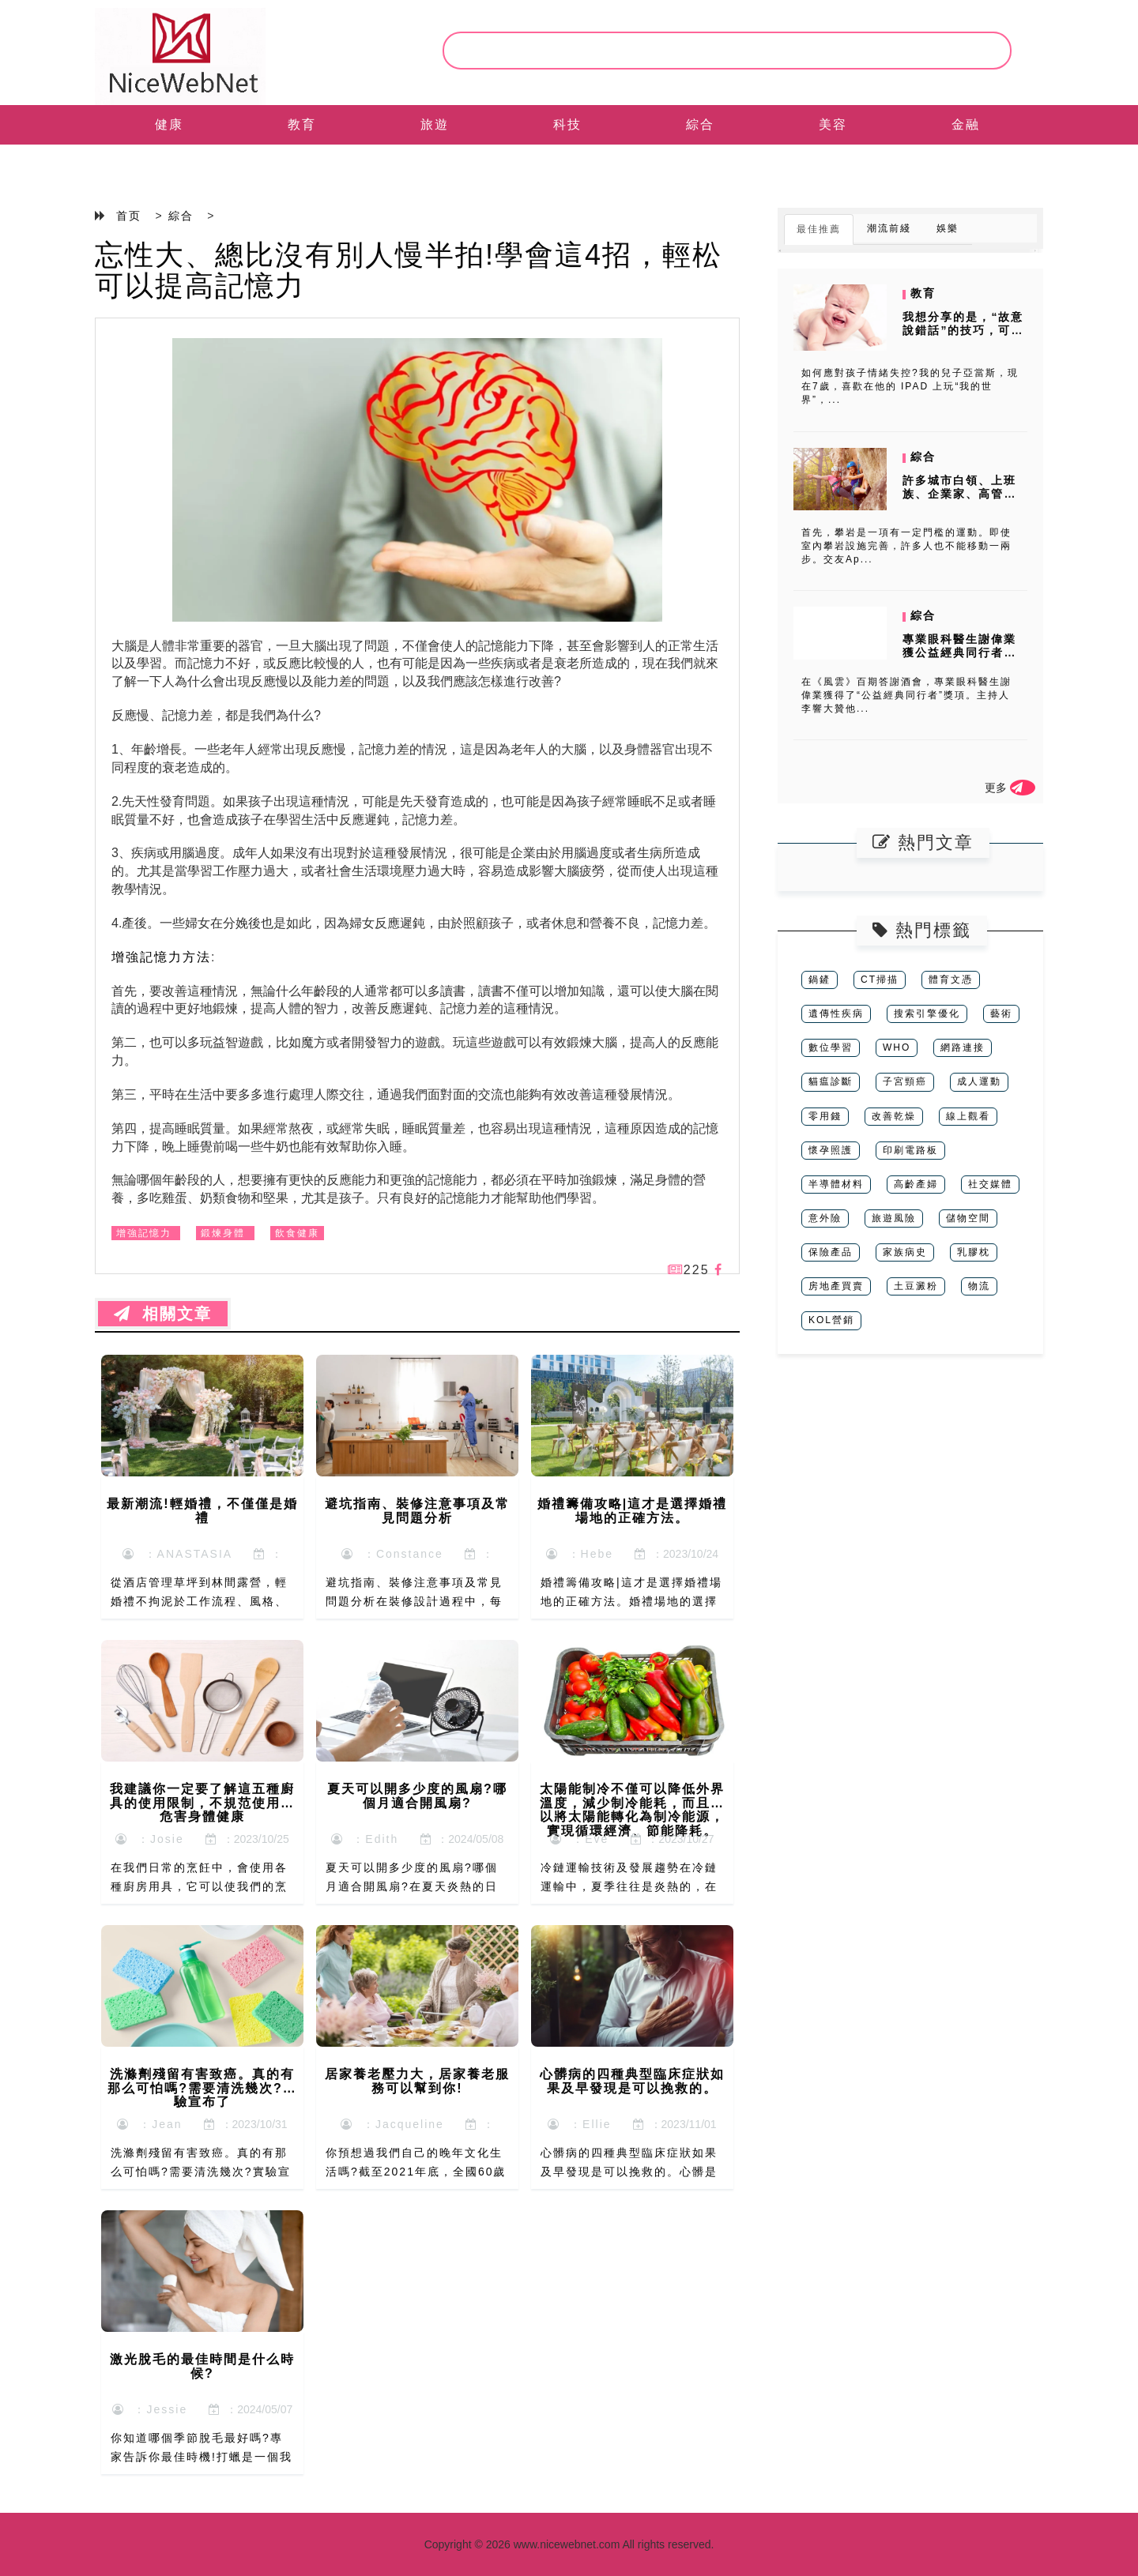 The height and width of the screenshot is (2576, 1138). Describe the element at coordinates (836, 1286) in the screenshot. I see `房地產買賣` at that location.